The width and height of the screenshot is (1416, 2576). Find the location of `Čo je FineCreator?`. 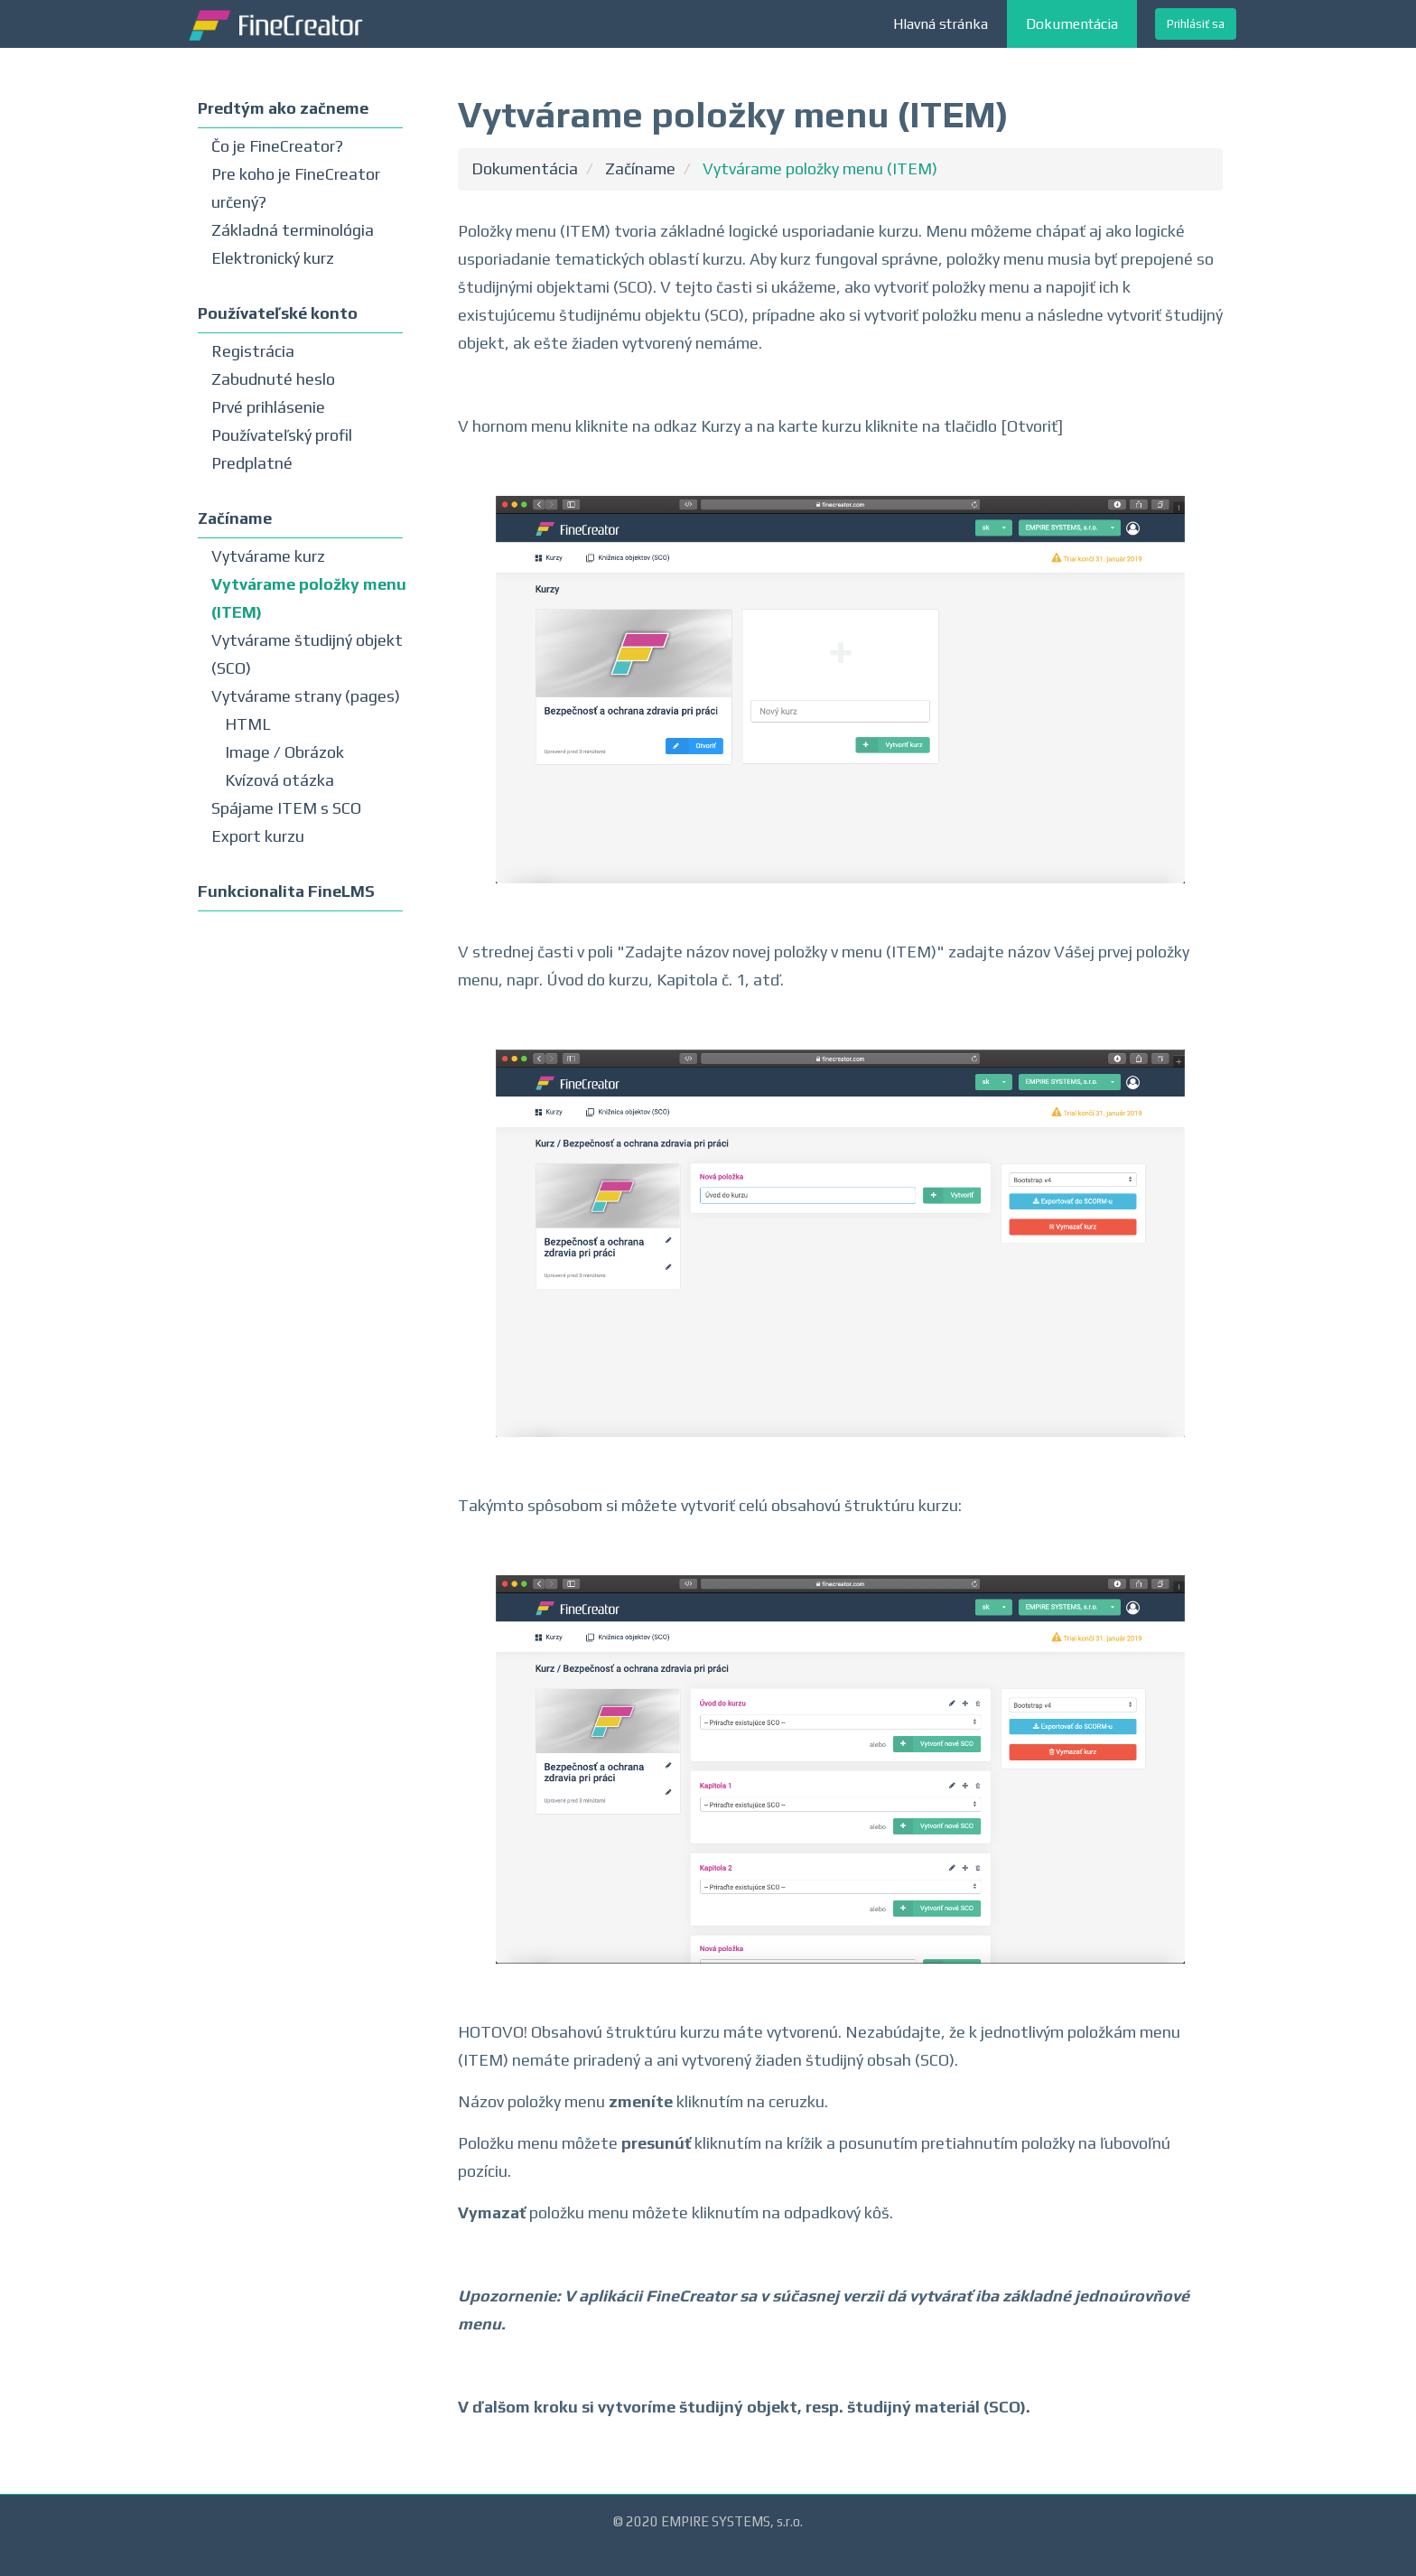

Čo je FineCreator? is located at coordinates (277, 145).